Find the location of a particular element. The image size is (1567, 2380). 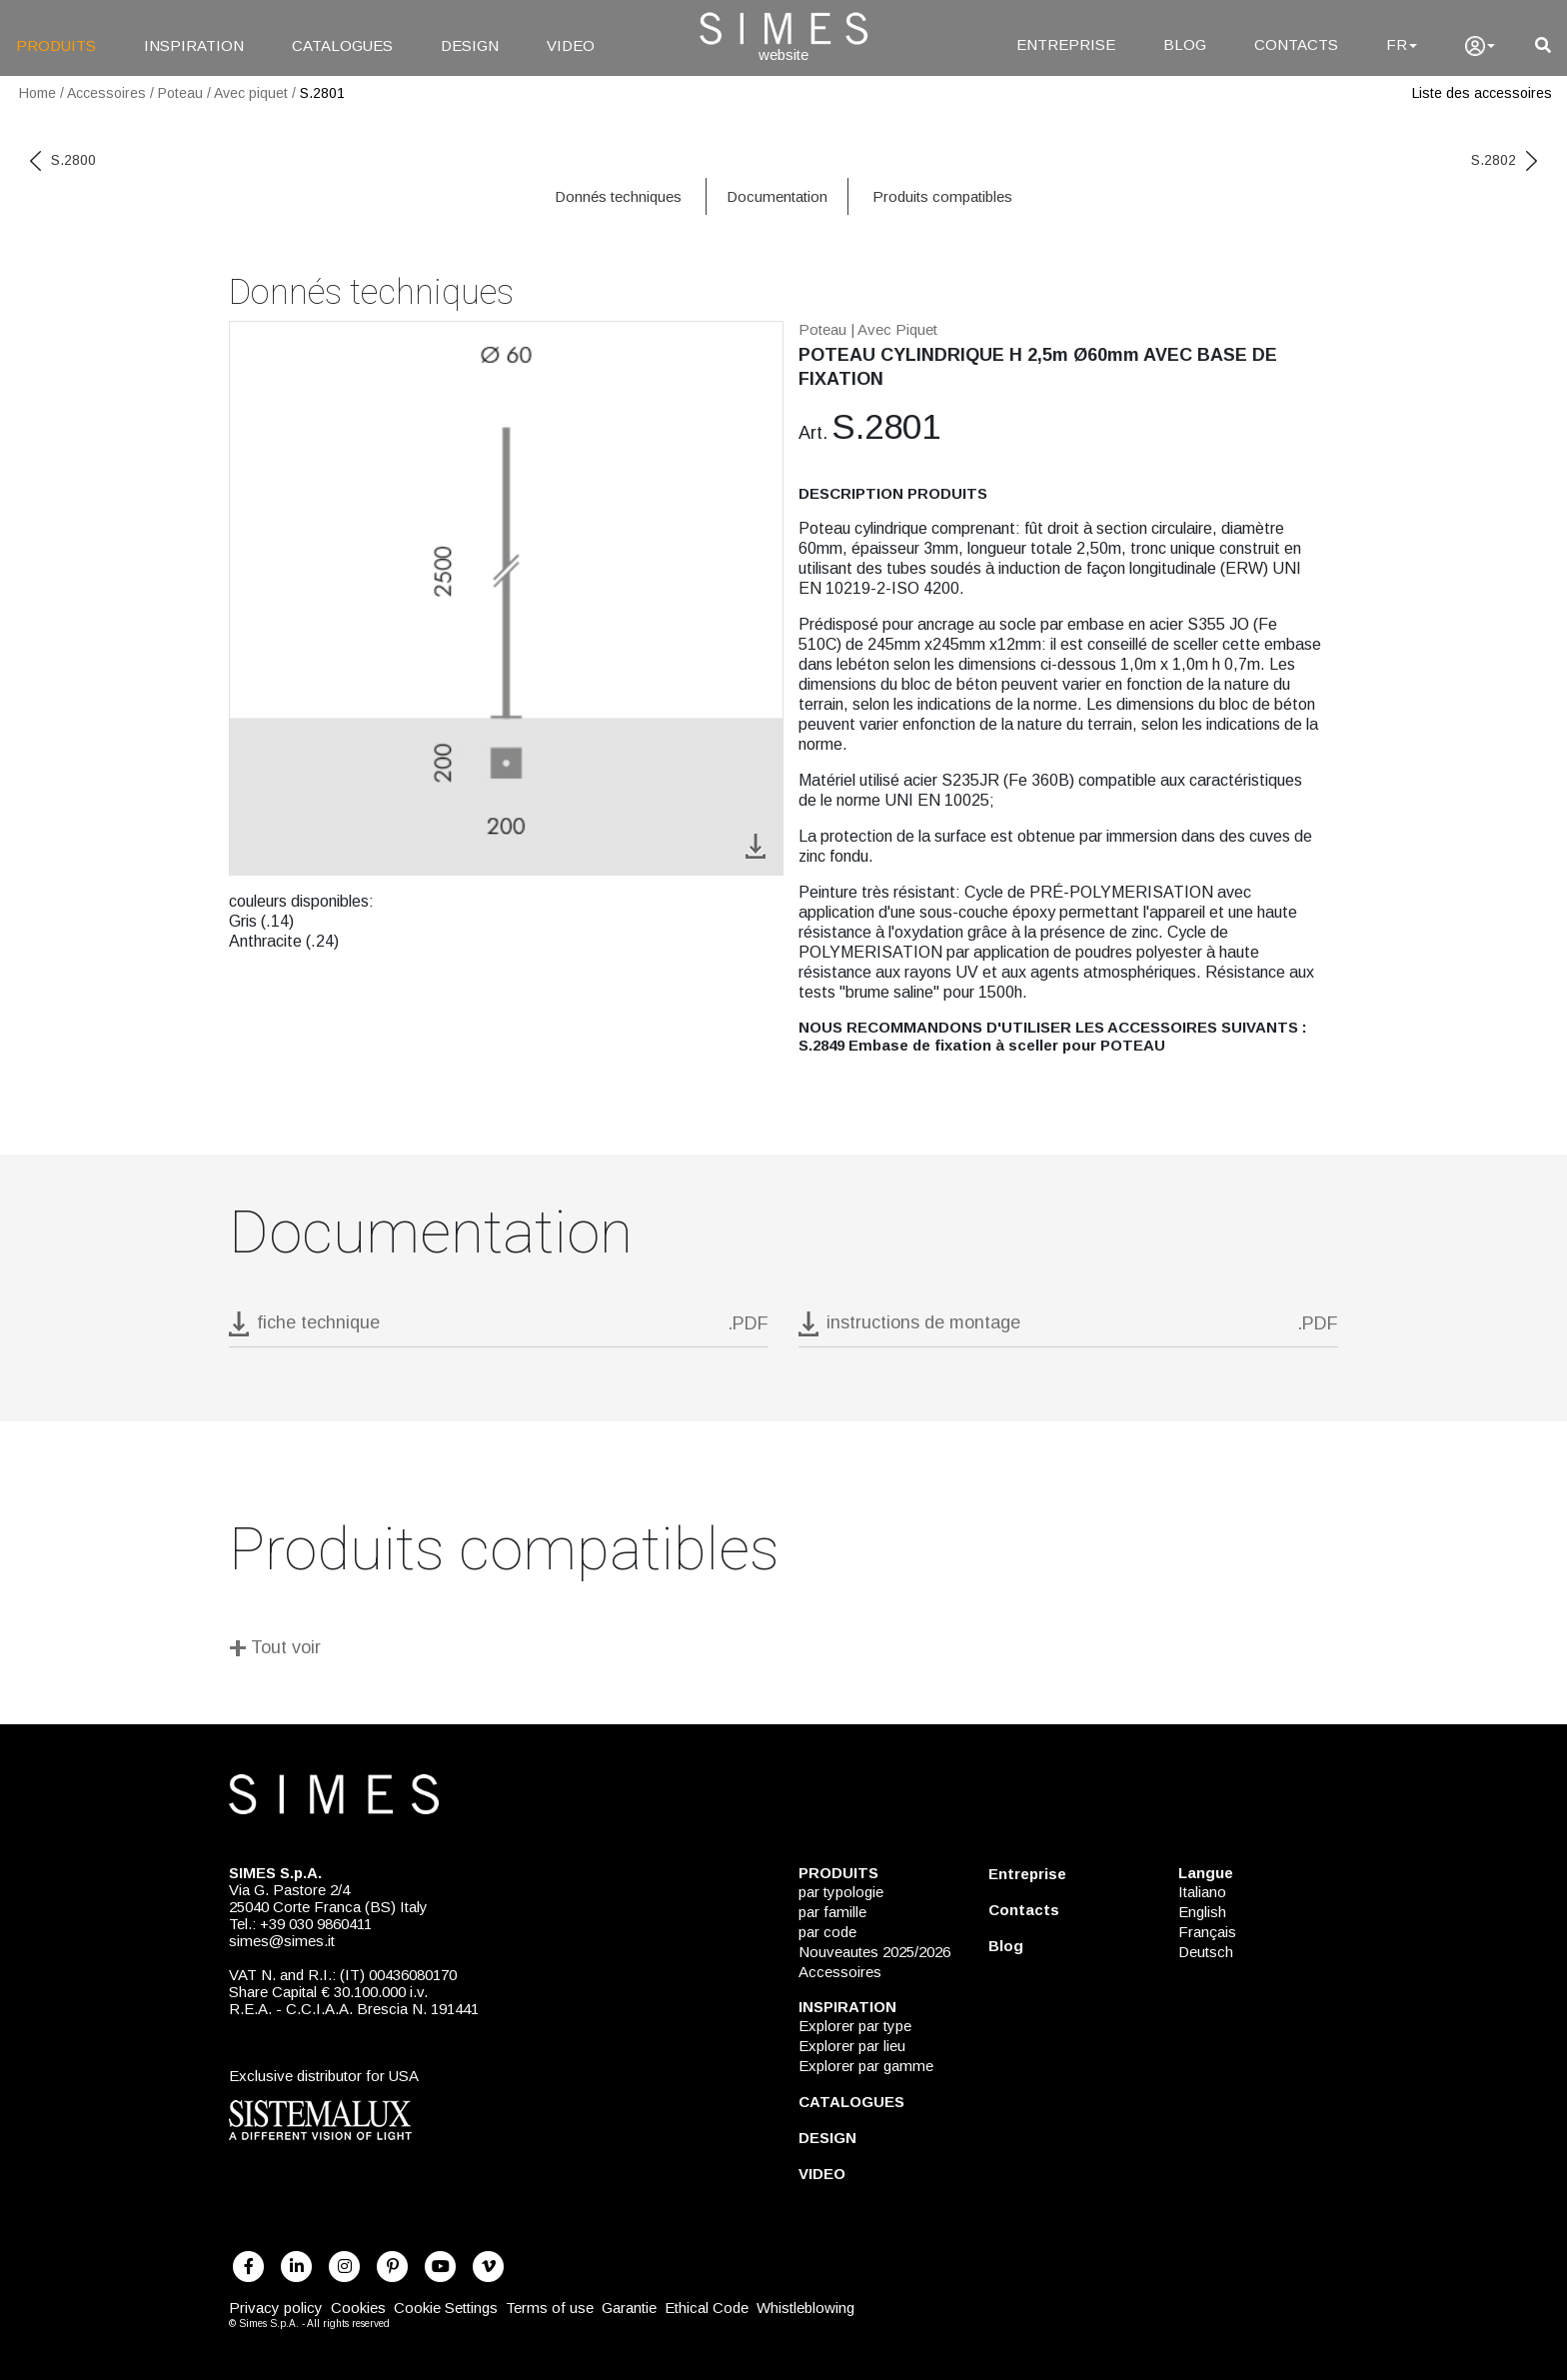

Avec piquet is located at coordinates (251, 93).